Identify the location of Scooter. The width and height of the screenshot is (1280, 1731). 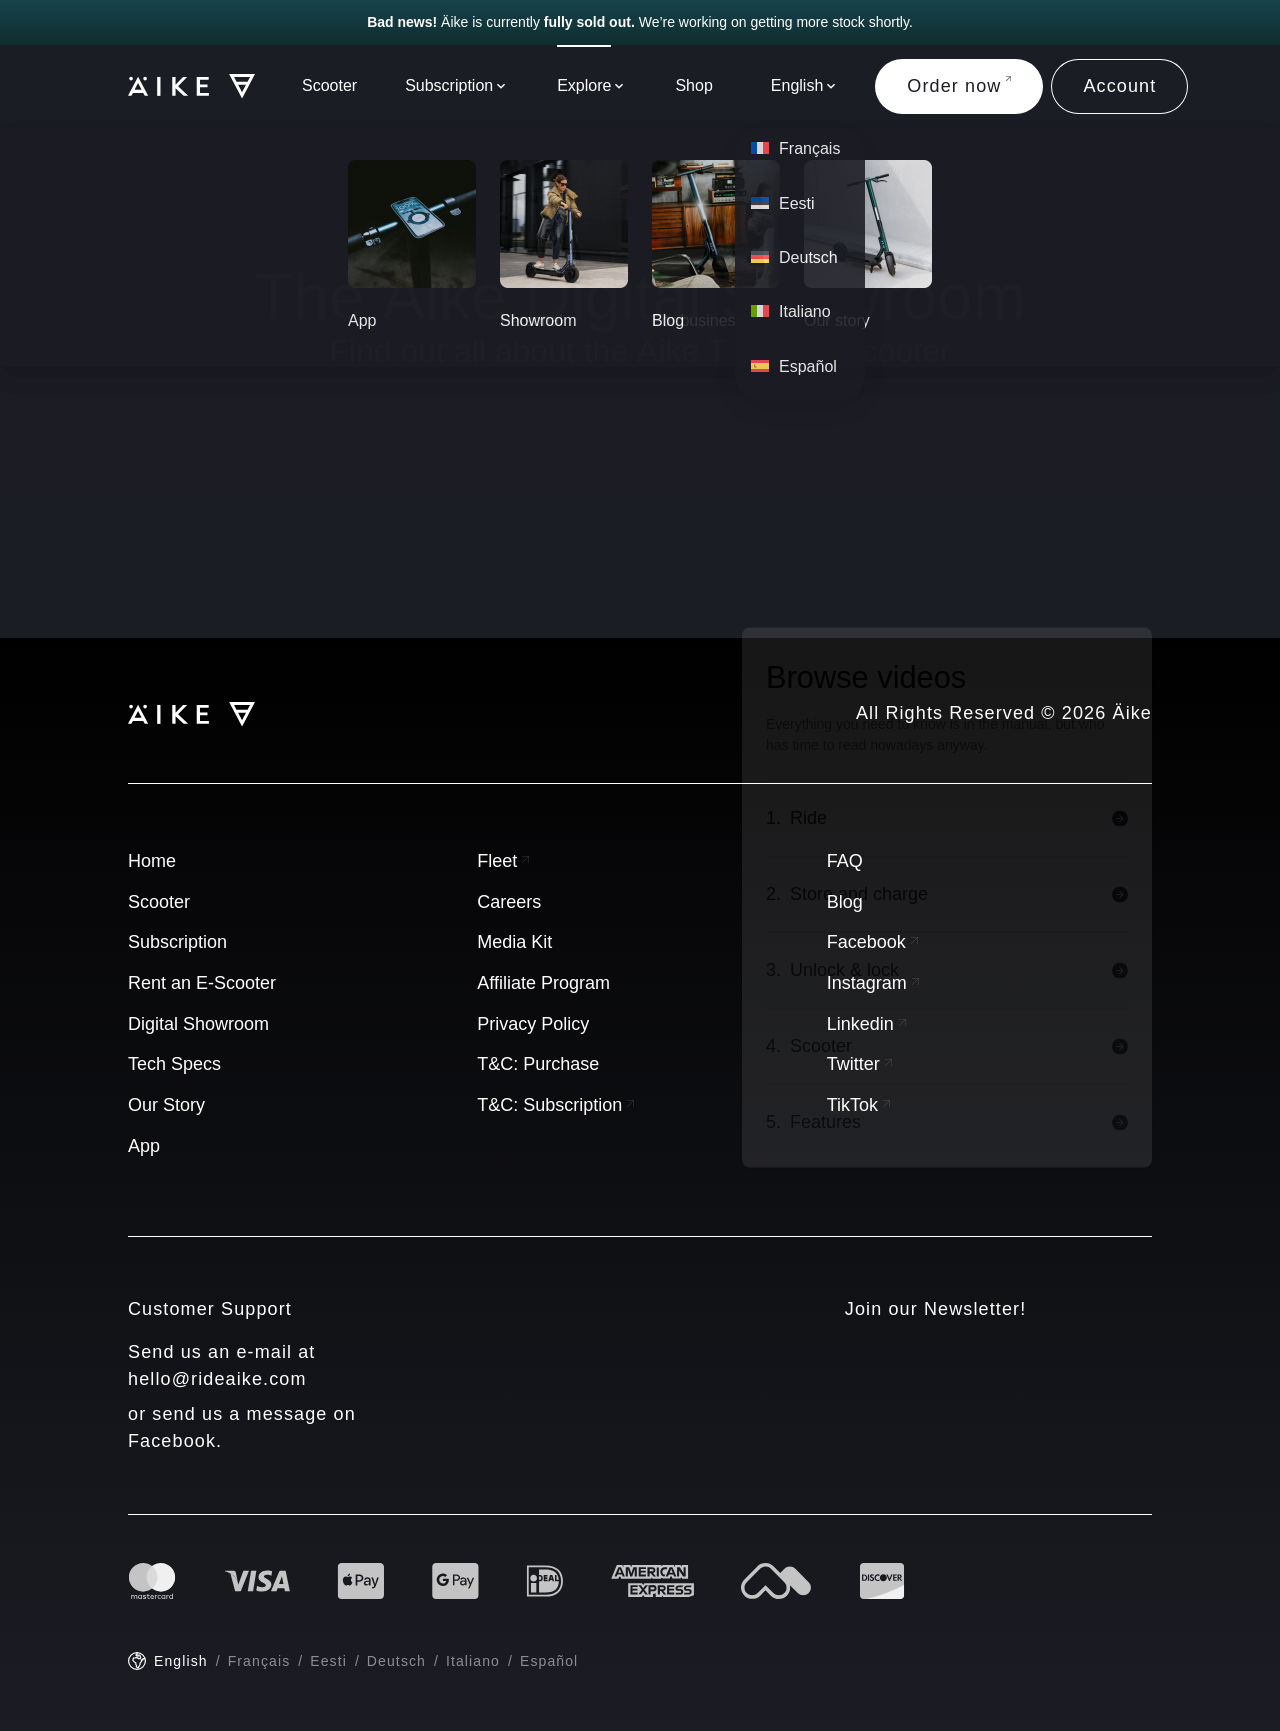
(329, 85).